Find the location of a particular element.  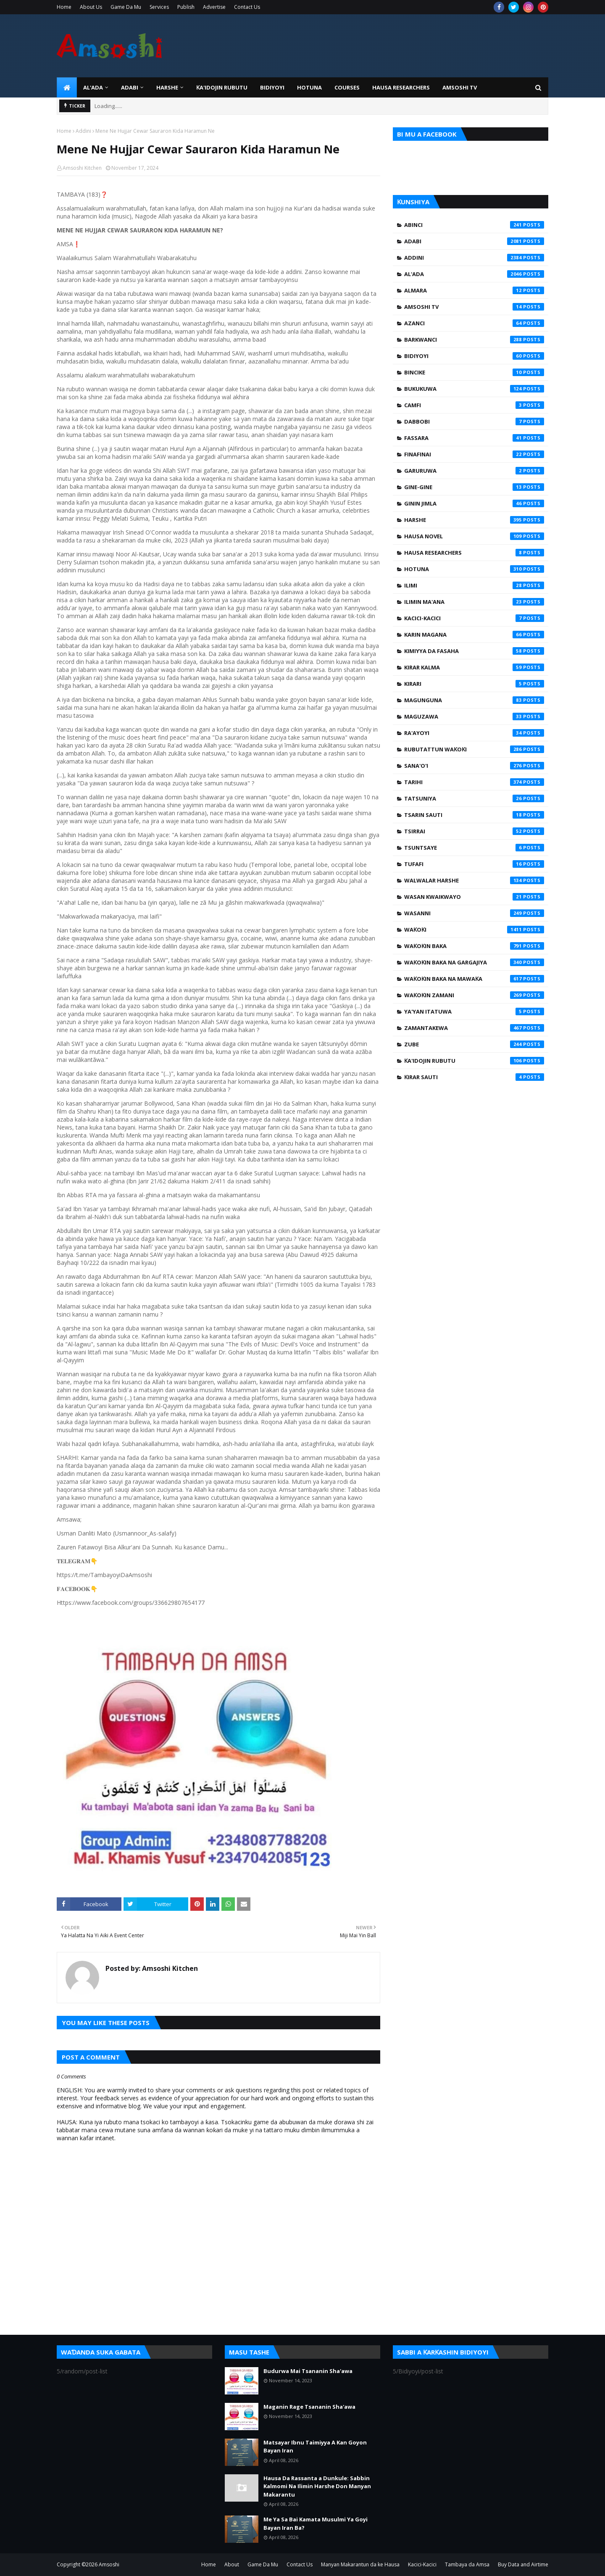

Ra'ayoyi is located at coordinates (474, 733).